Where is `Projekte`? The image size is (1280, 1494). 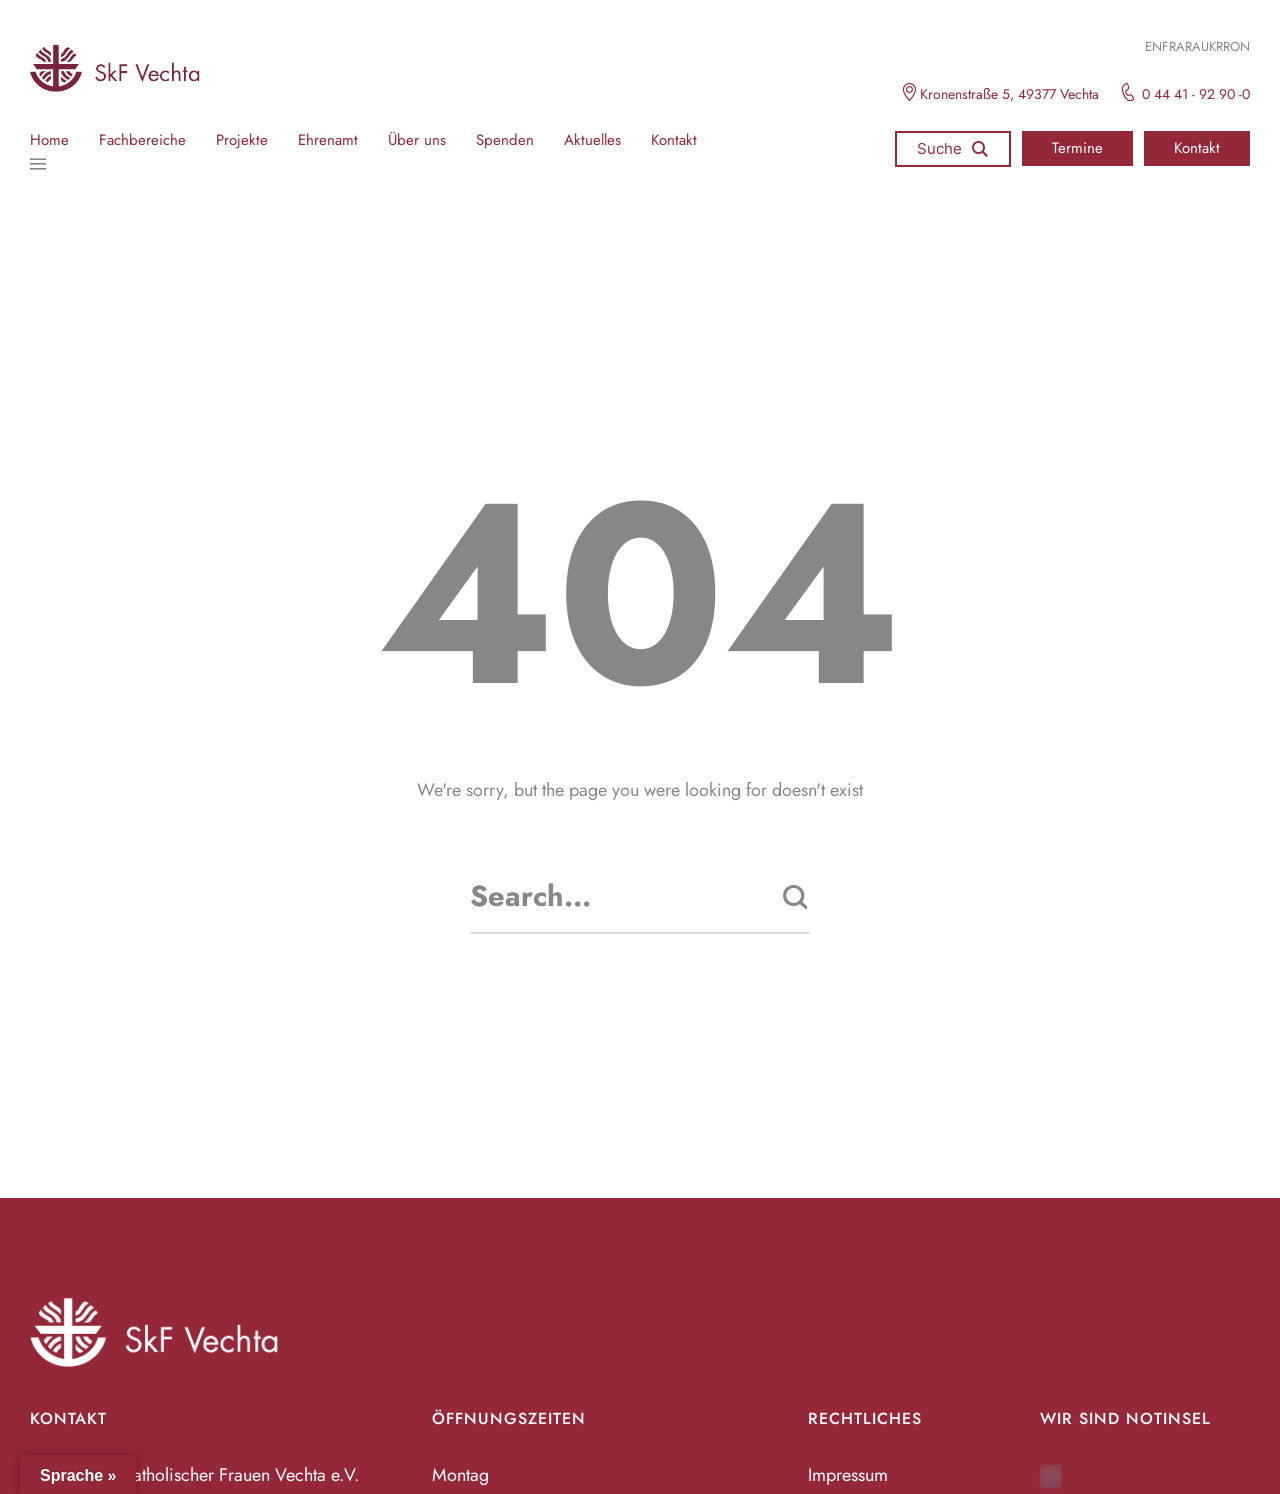 Projekte is located at coordinates (242, 141).